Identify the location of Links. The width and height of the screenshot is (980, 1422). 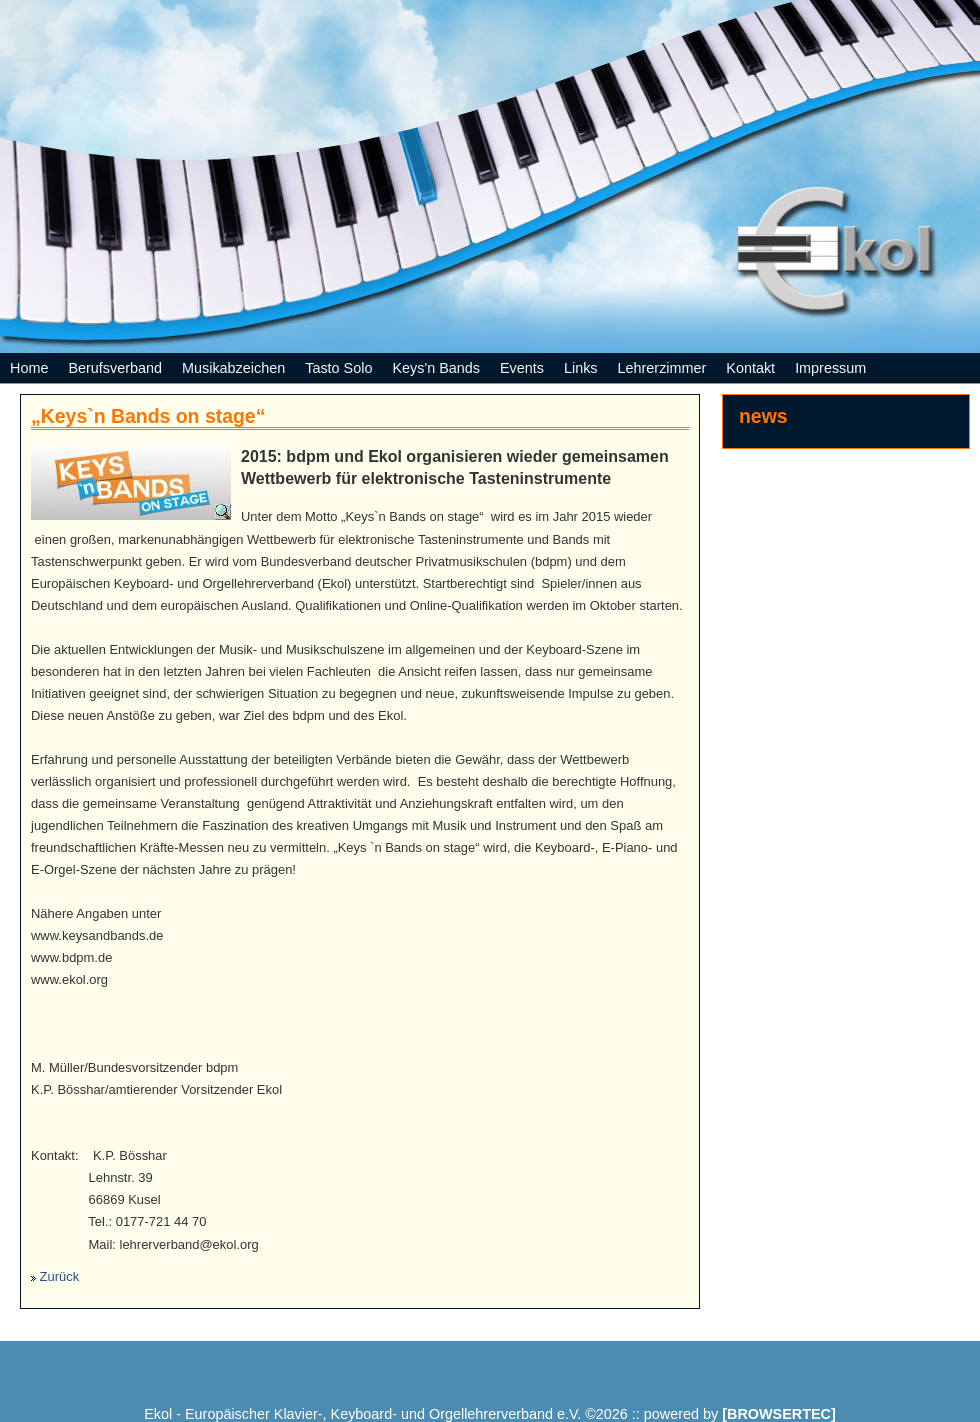
(581, 368).